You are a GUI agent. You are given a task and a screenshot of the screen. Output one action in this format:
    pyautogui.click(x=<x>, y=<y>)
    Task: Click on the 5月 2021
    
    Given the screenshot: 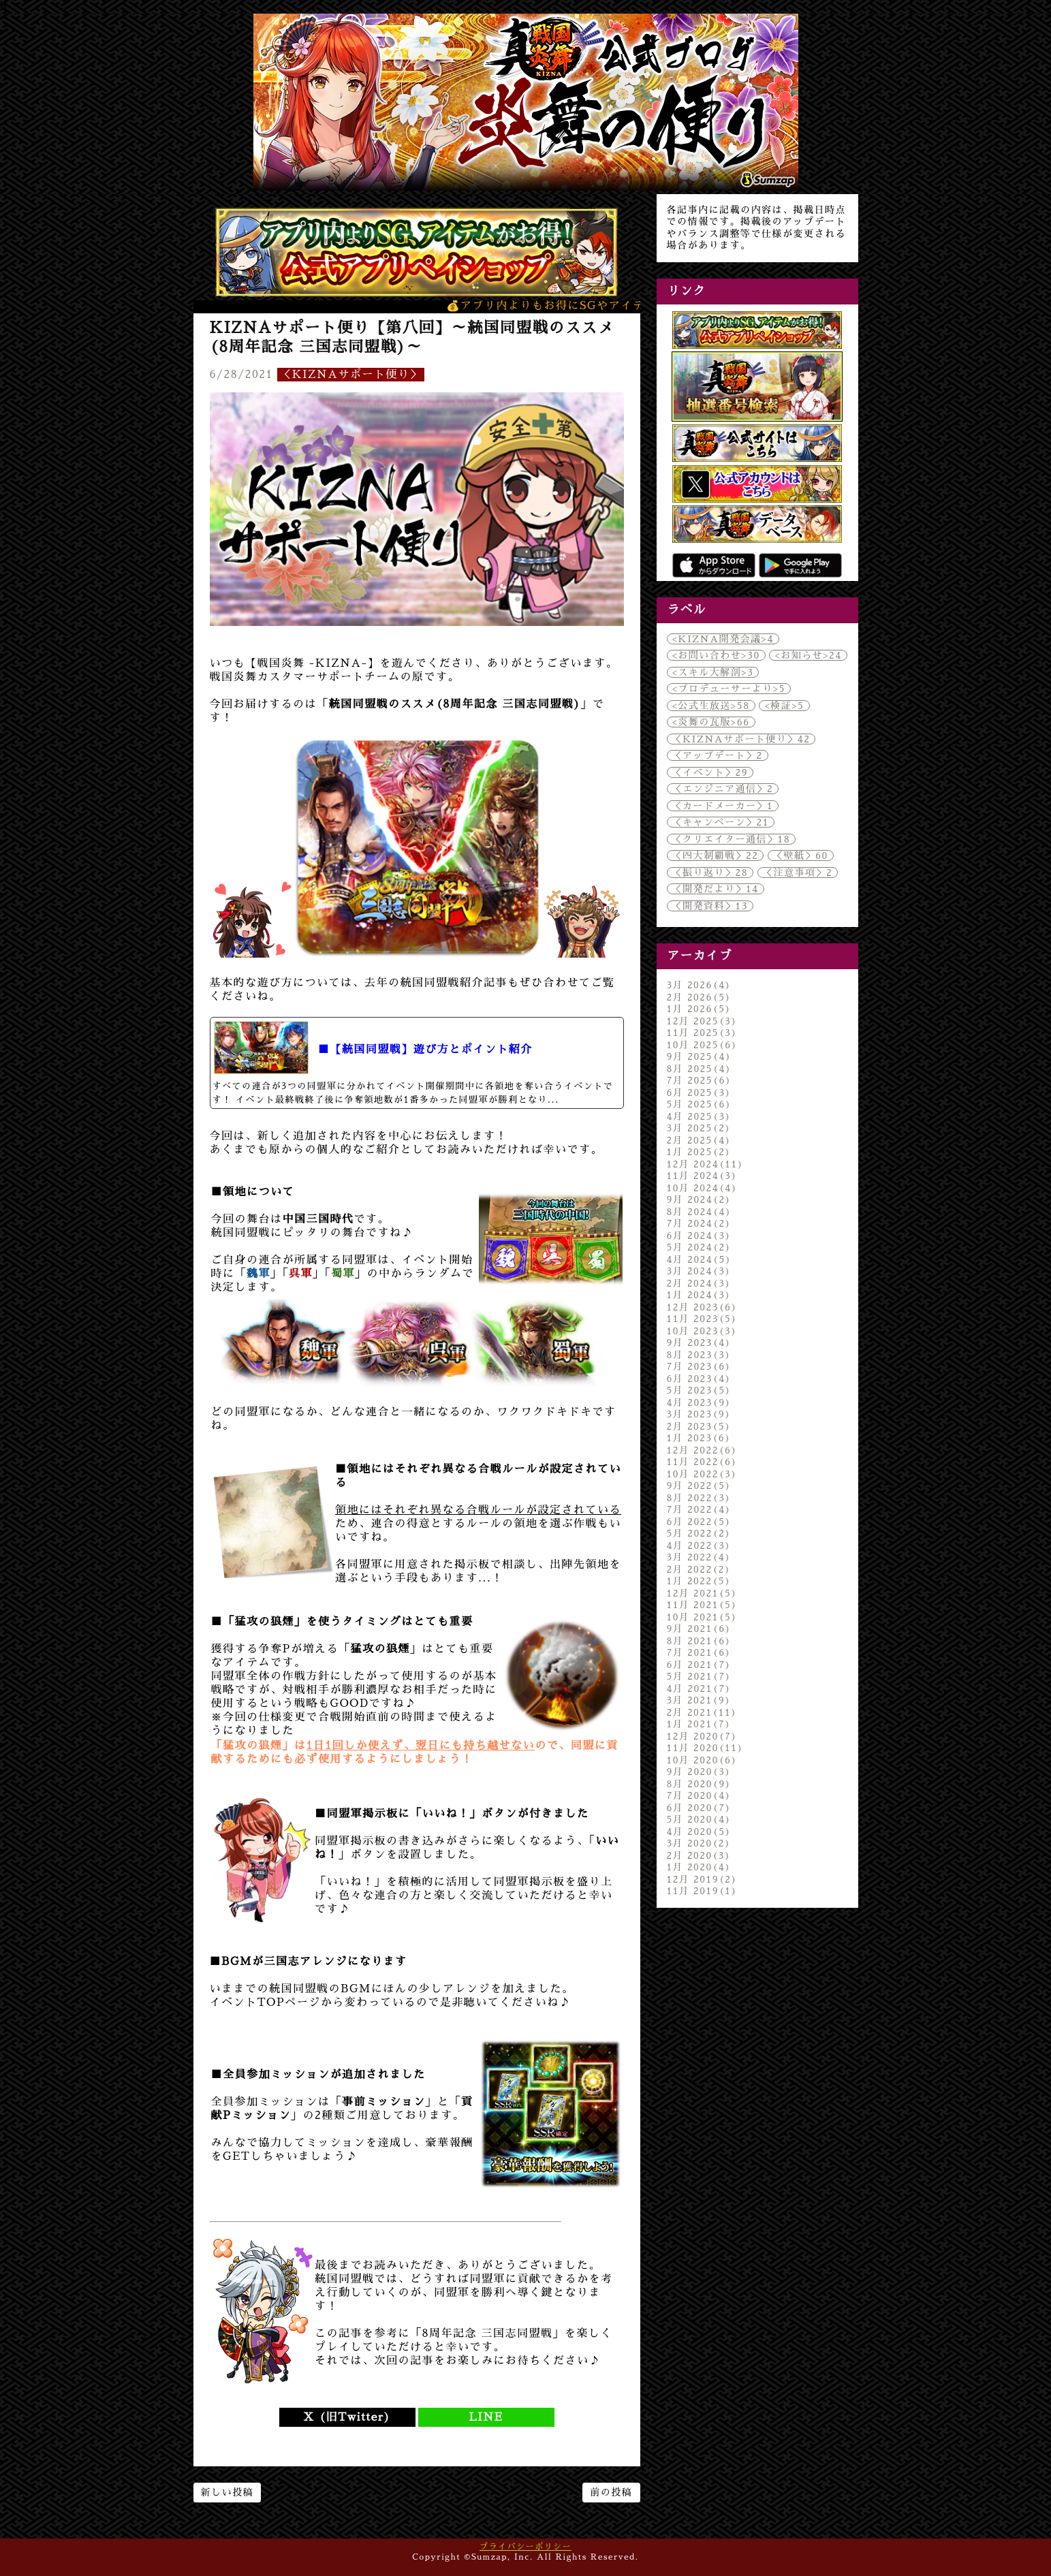 What is the action you would take?
    pyautogui.click(x=699, y=1676)
    